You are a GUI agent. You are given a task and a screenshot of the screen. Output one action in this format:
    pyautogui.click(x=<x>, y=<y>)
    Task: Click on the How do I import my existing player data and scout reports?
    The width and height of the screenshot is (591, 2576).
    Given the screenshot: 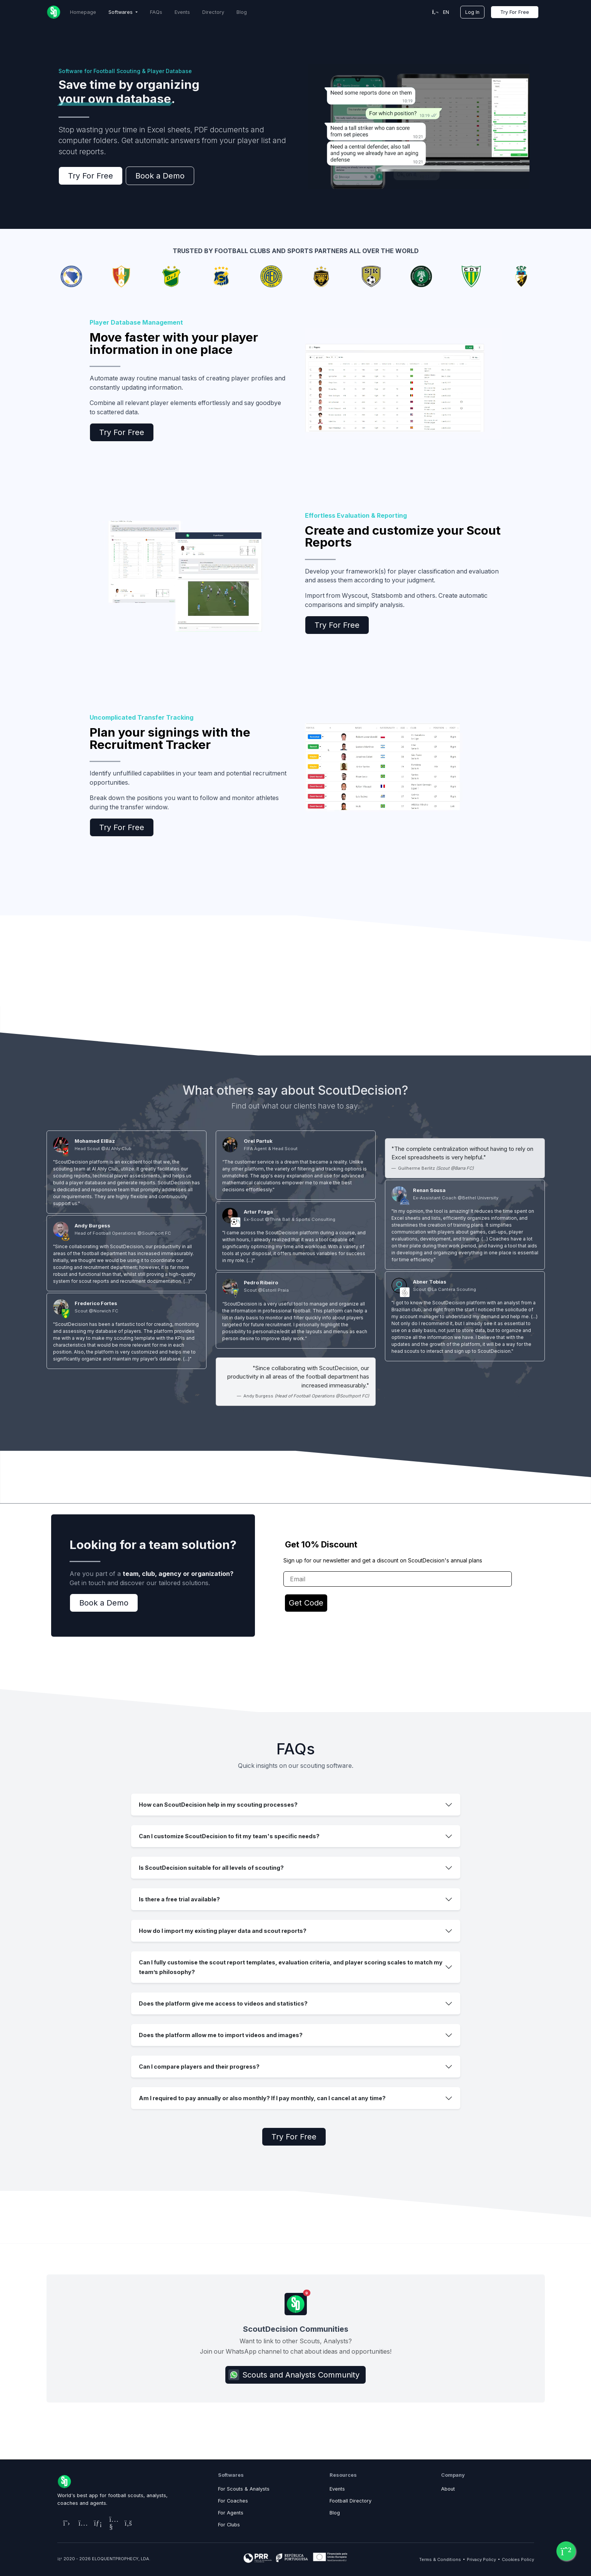 What is the action you would take?
    pyautogui.click(x=222, y=1930)
    